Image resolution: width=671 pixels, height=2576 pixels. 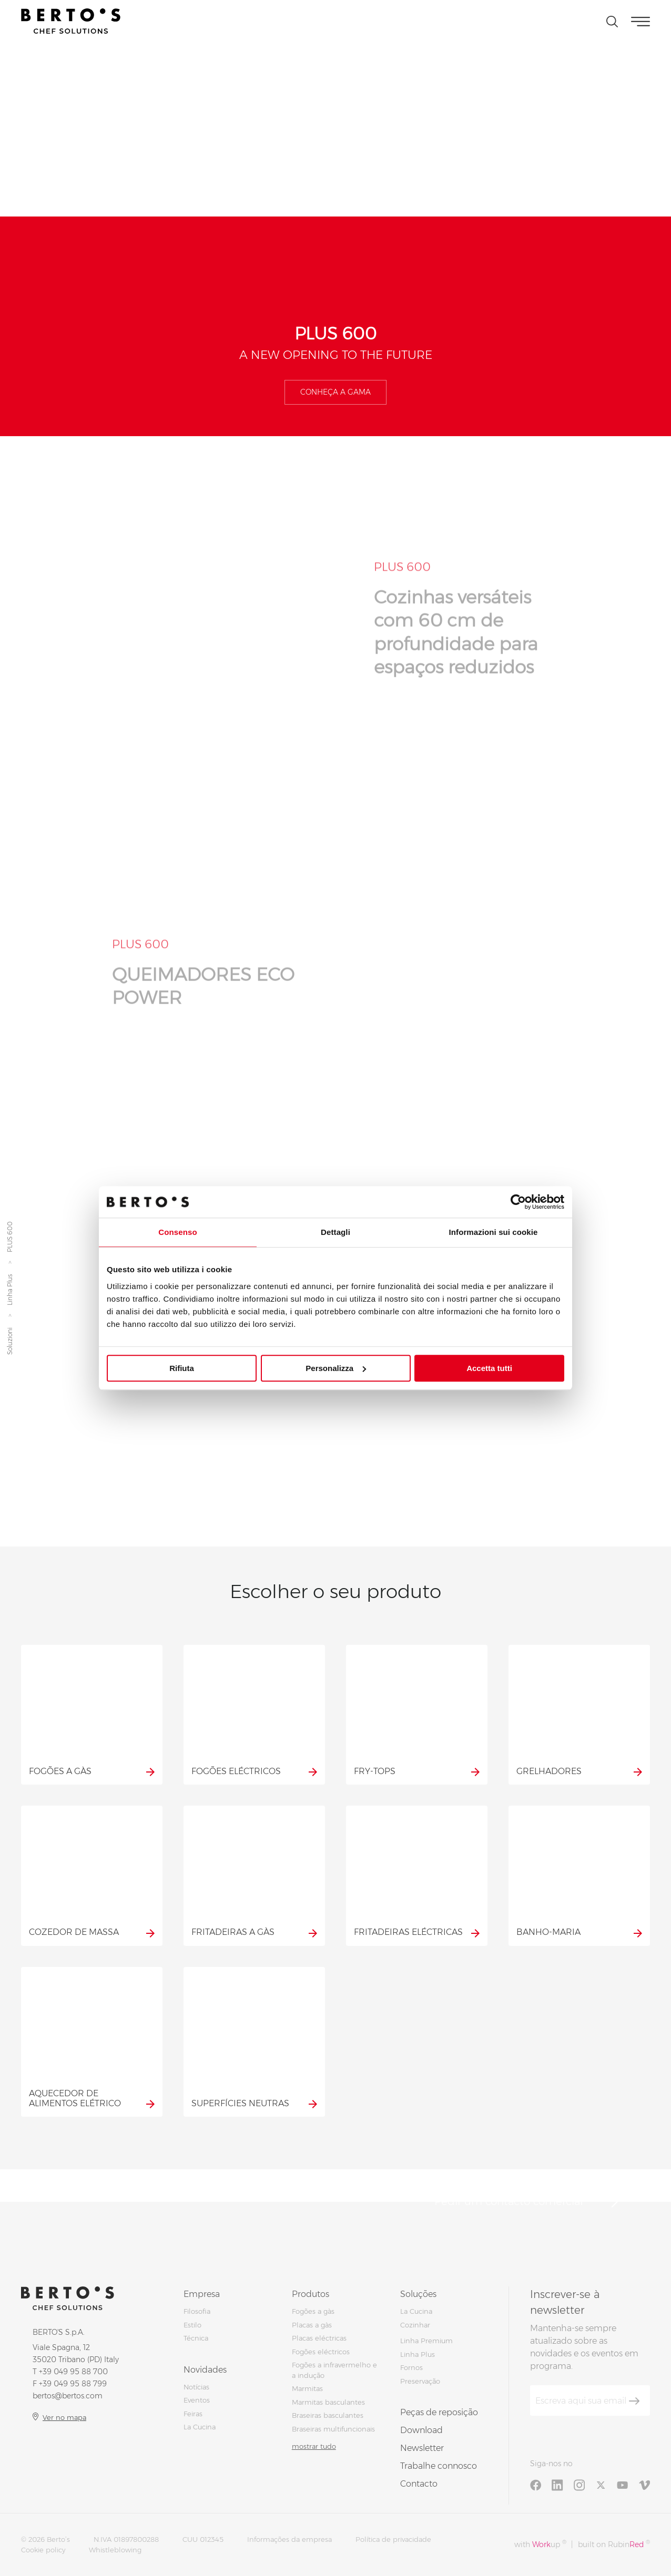 I want to click on Peças de reposição, so click(x=439, y=2412).